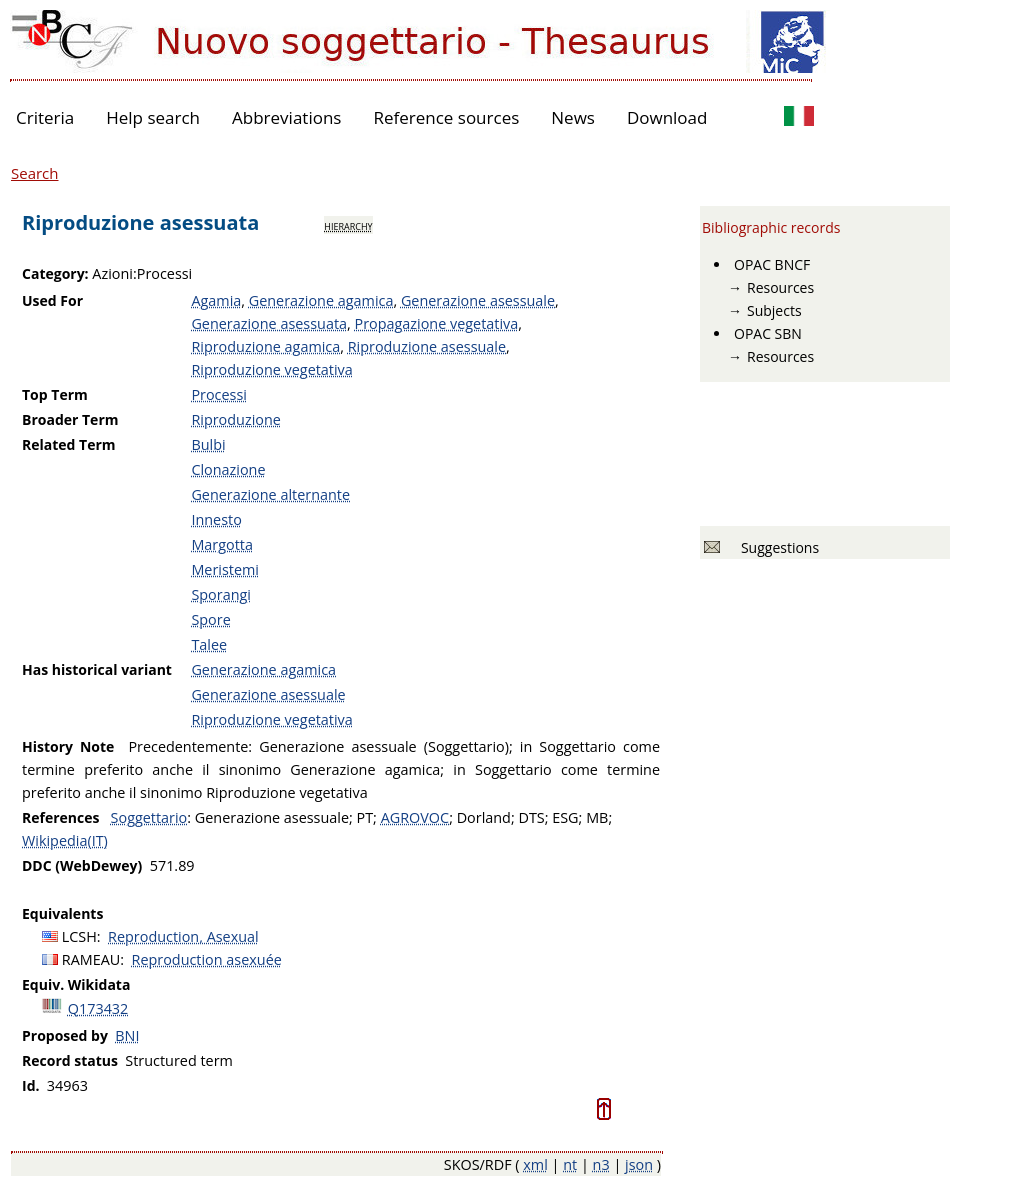  Describe the element at coordinates (774, 310) in the screenshot. I see `Subjects` at that location.